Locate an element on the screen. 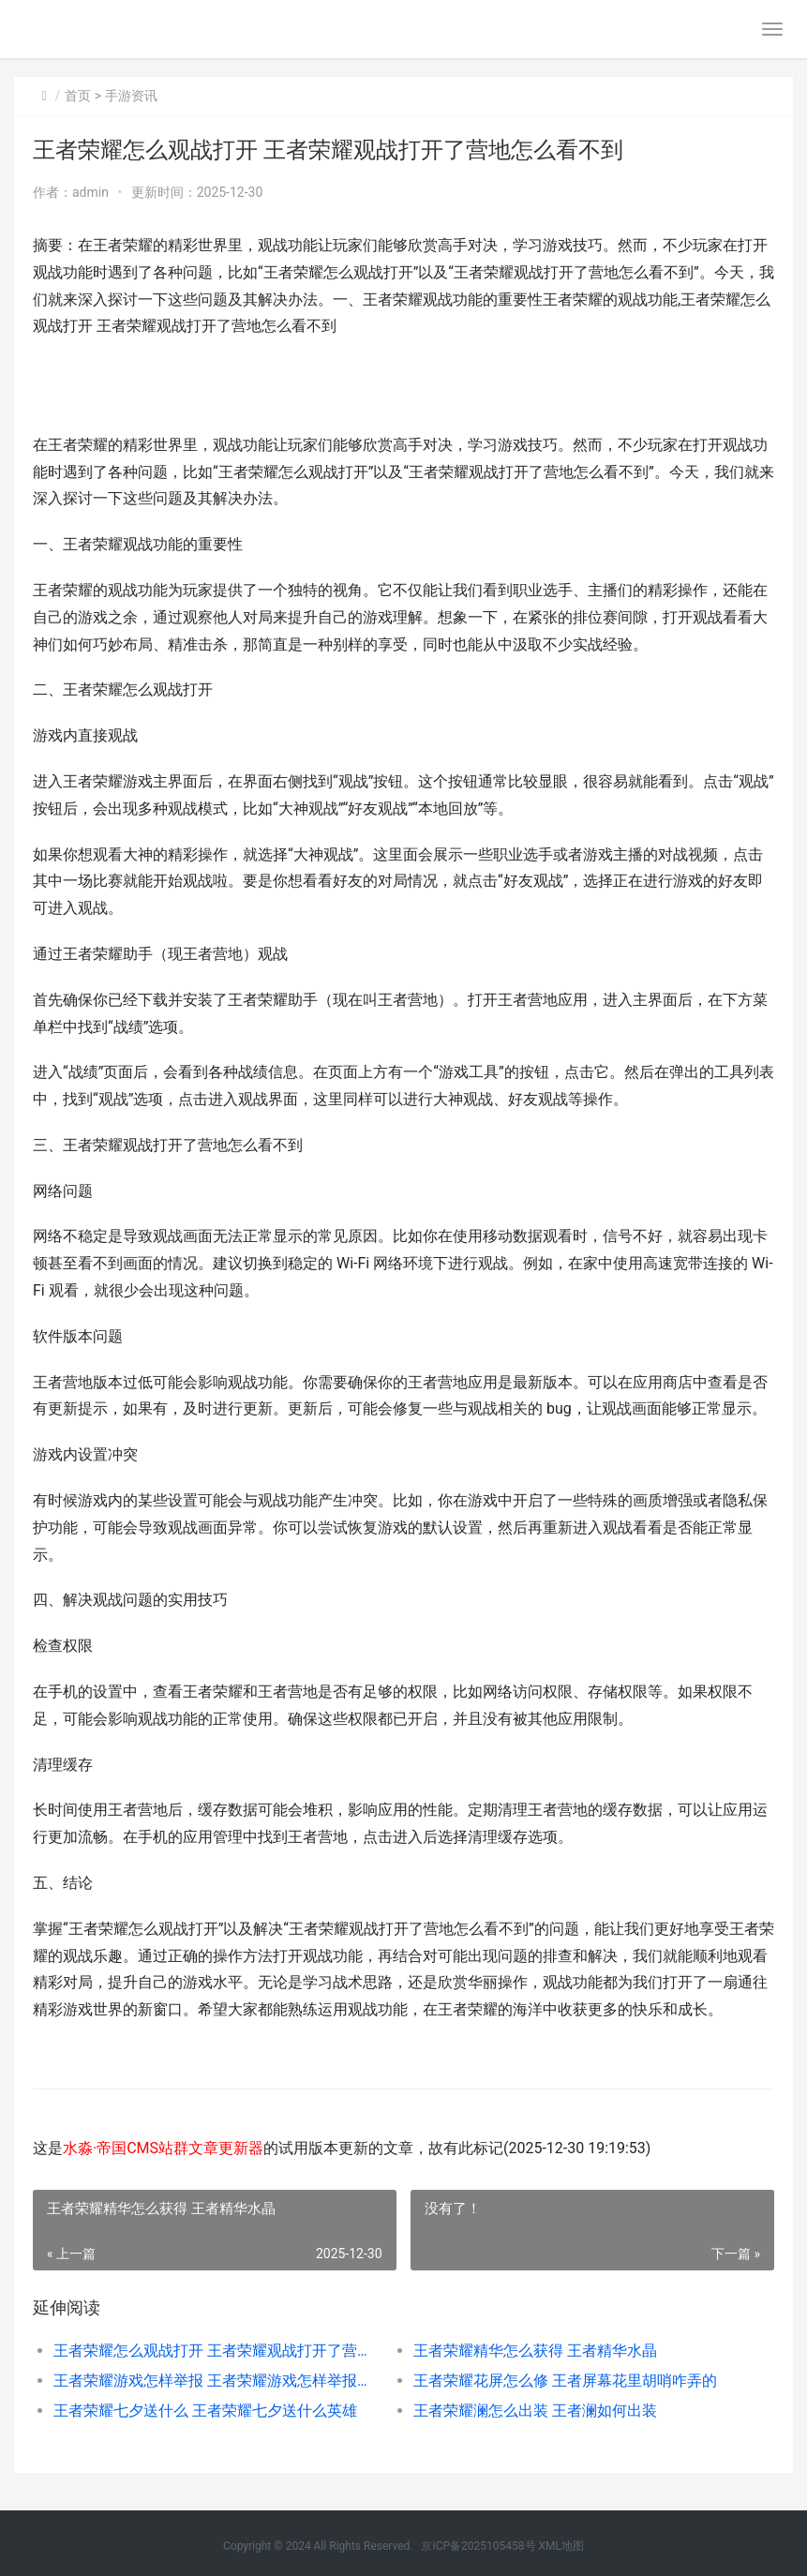 Image resolution: width=807 pixels, height=2576 pixels. 京ICP备2025105458号 is located at coordinates (478, 2546).